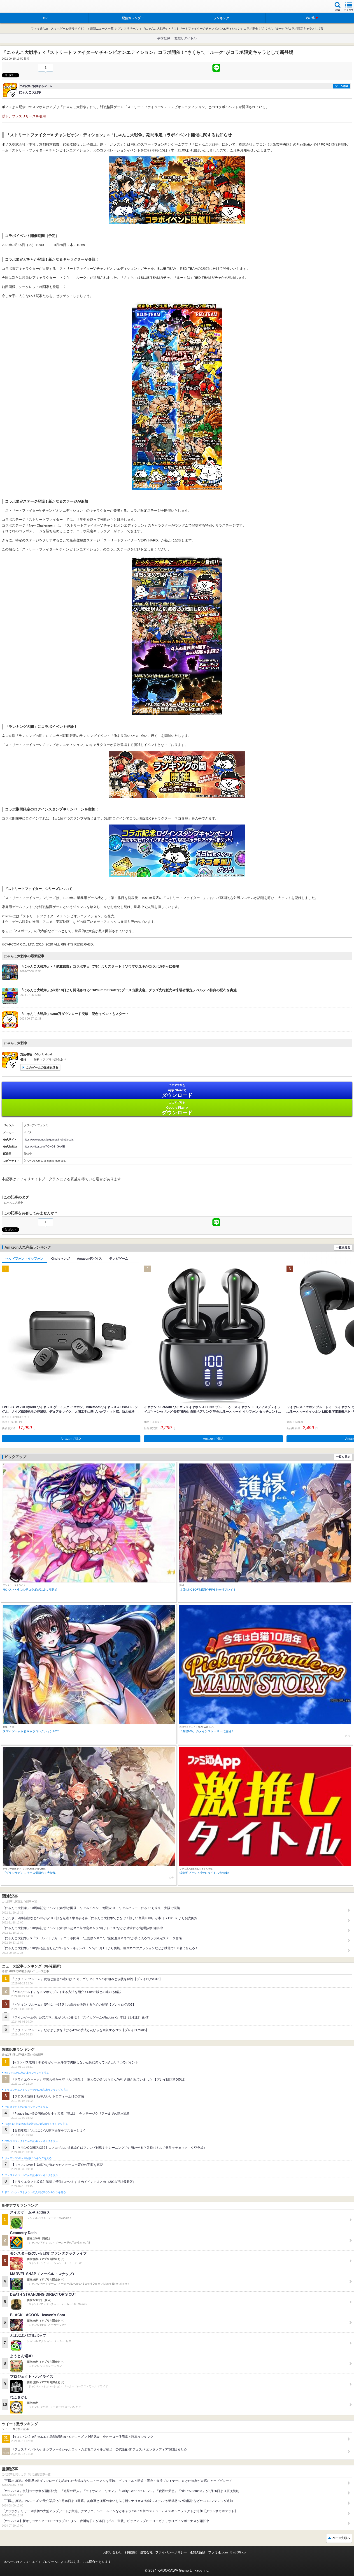 The width and height of the screenshot is (354, 2576). I want to click on 事前登録, so click(163, 38).